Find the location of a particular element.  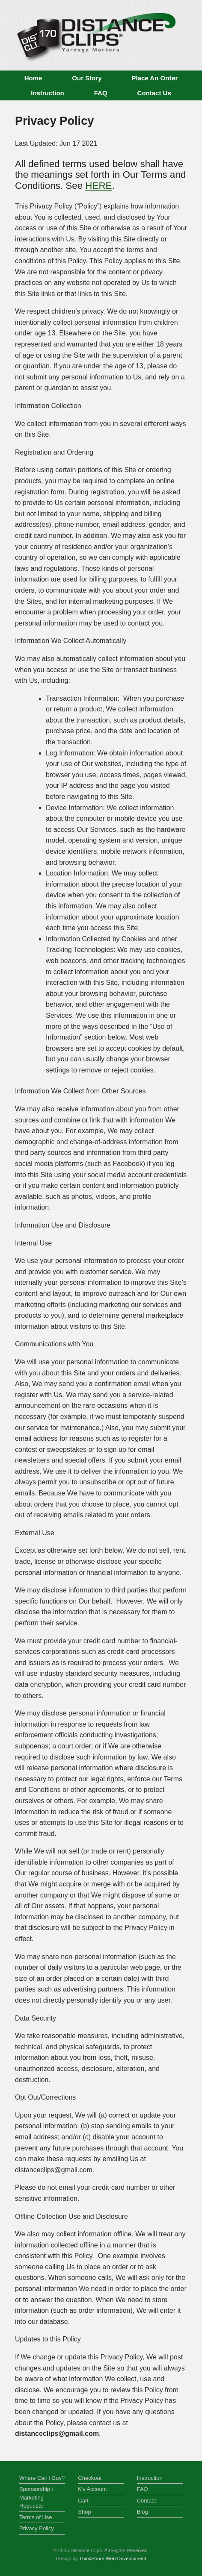

Sponsorship / Marketing Requests is located at coordinates (36, 2497).